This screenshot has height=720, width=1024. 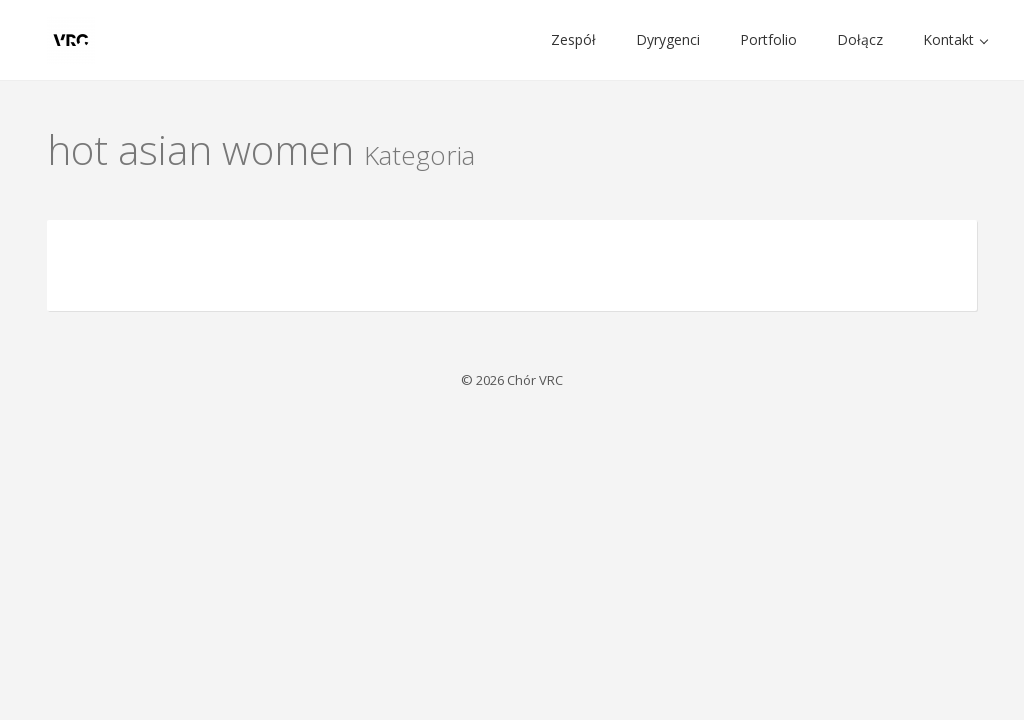 What do you see at coordinates (668, 39) in the screenshot?
I see `Dyrygenci` at bounding box center [668, 39].